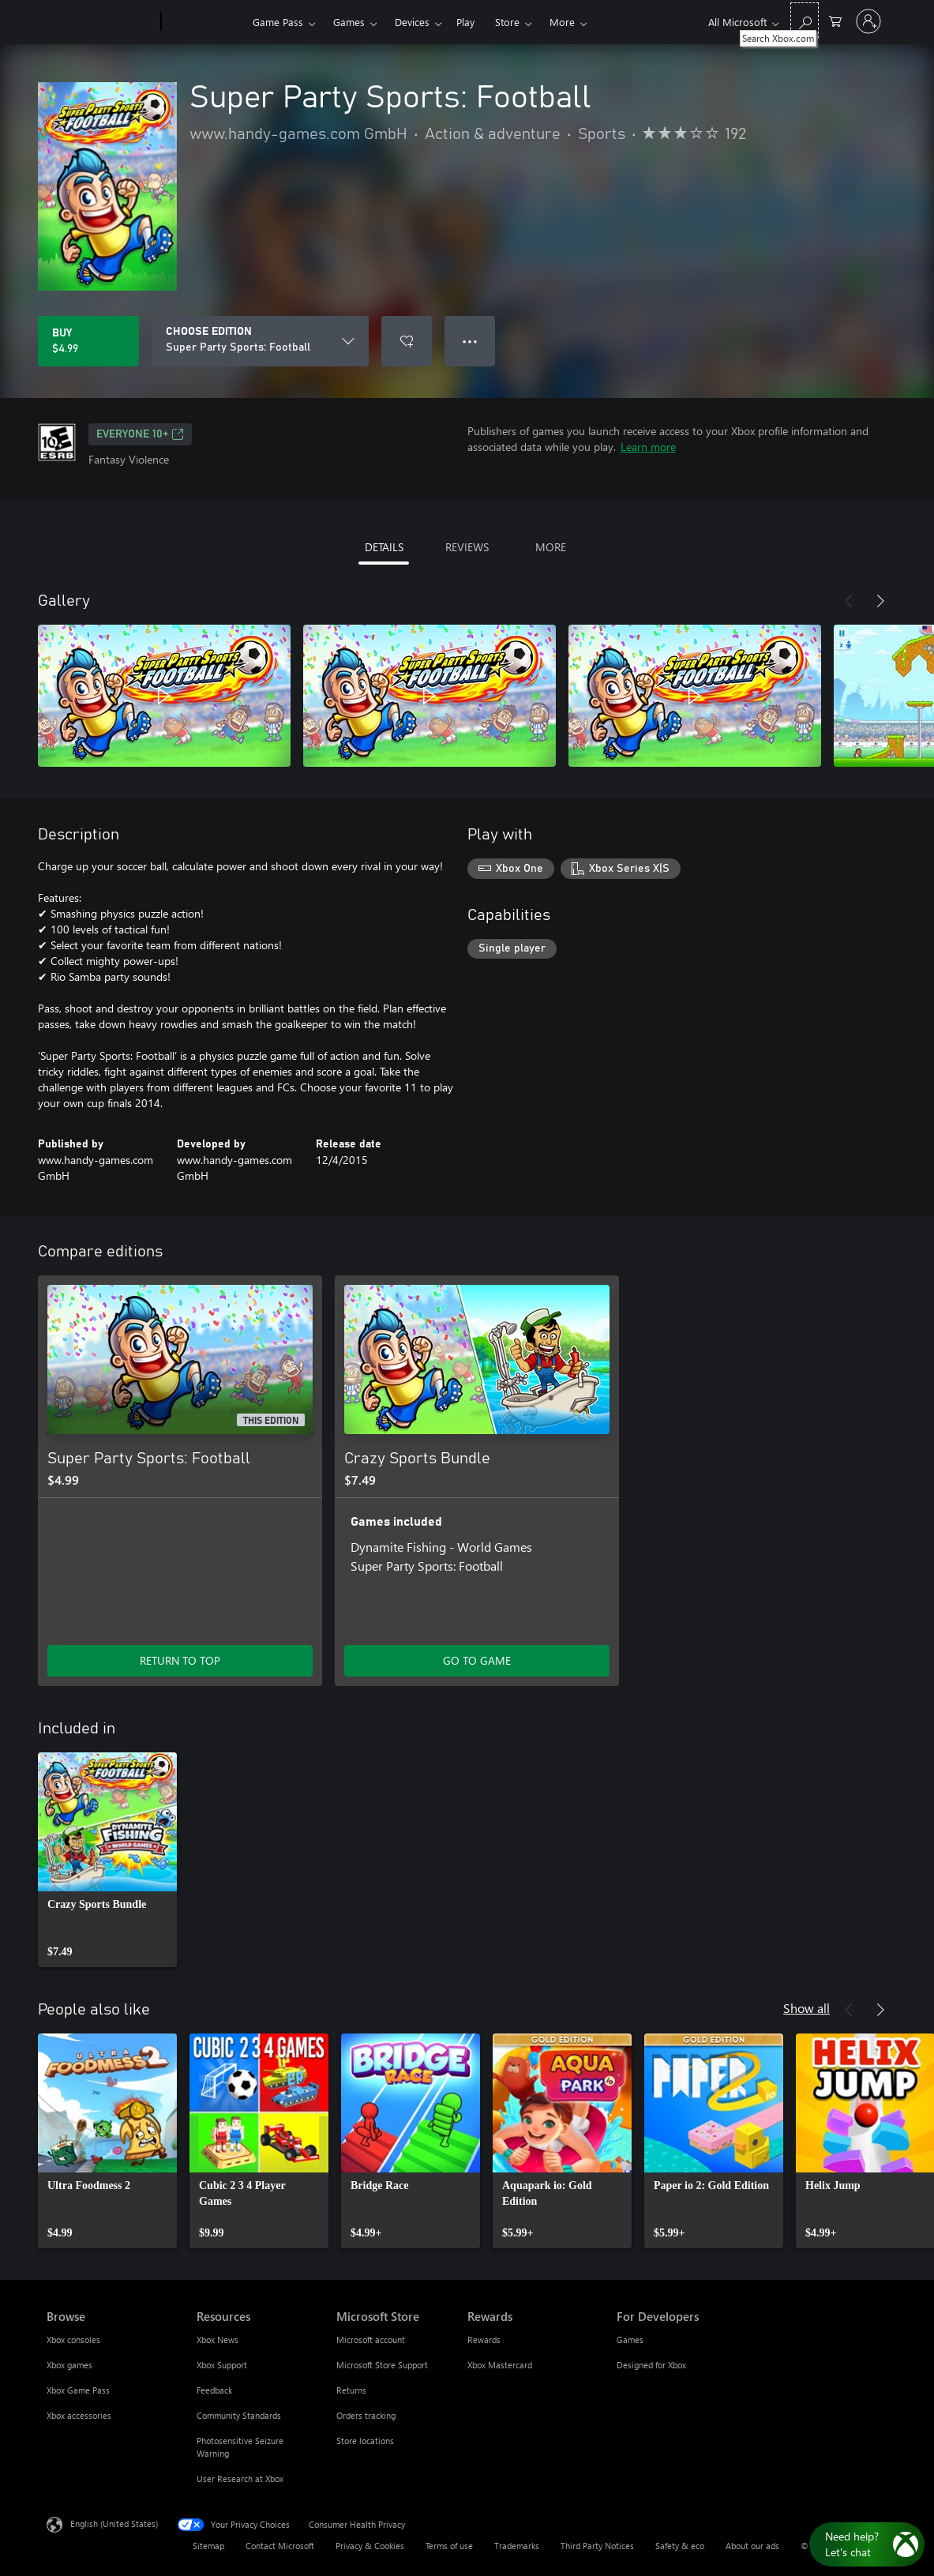  I want to click on User Research at Xbox [User Research at Xbox Resources], so click(240, 2478).